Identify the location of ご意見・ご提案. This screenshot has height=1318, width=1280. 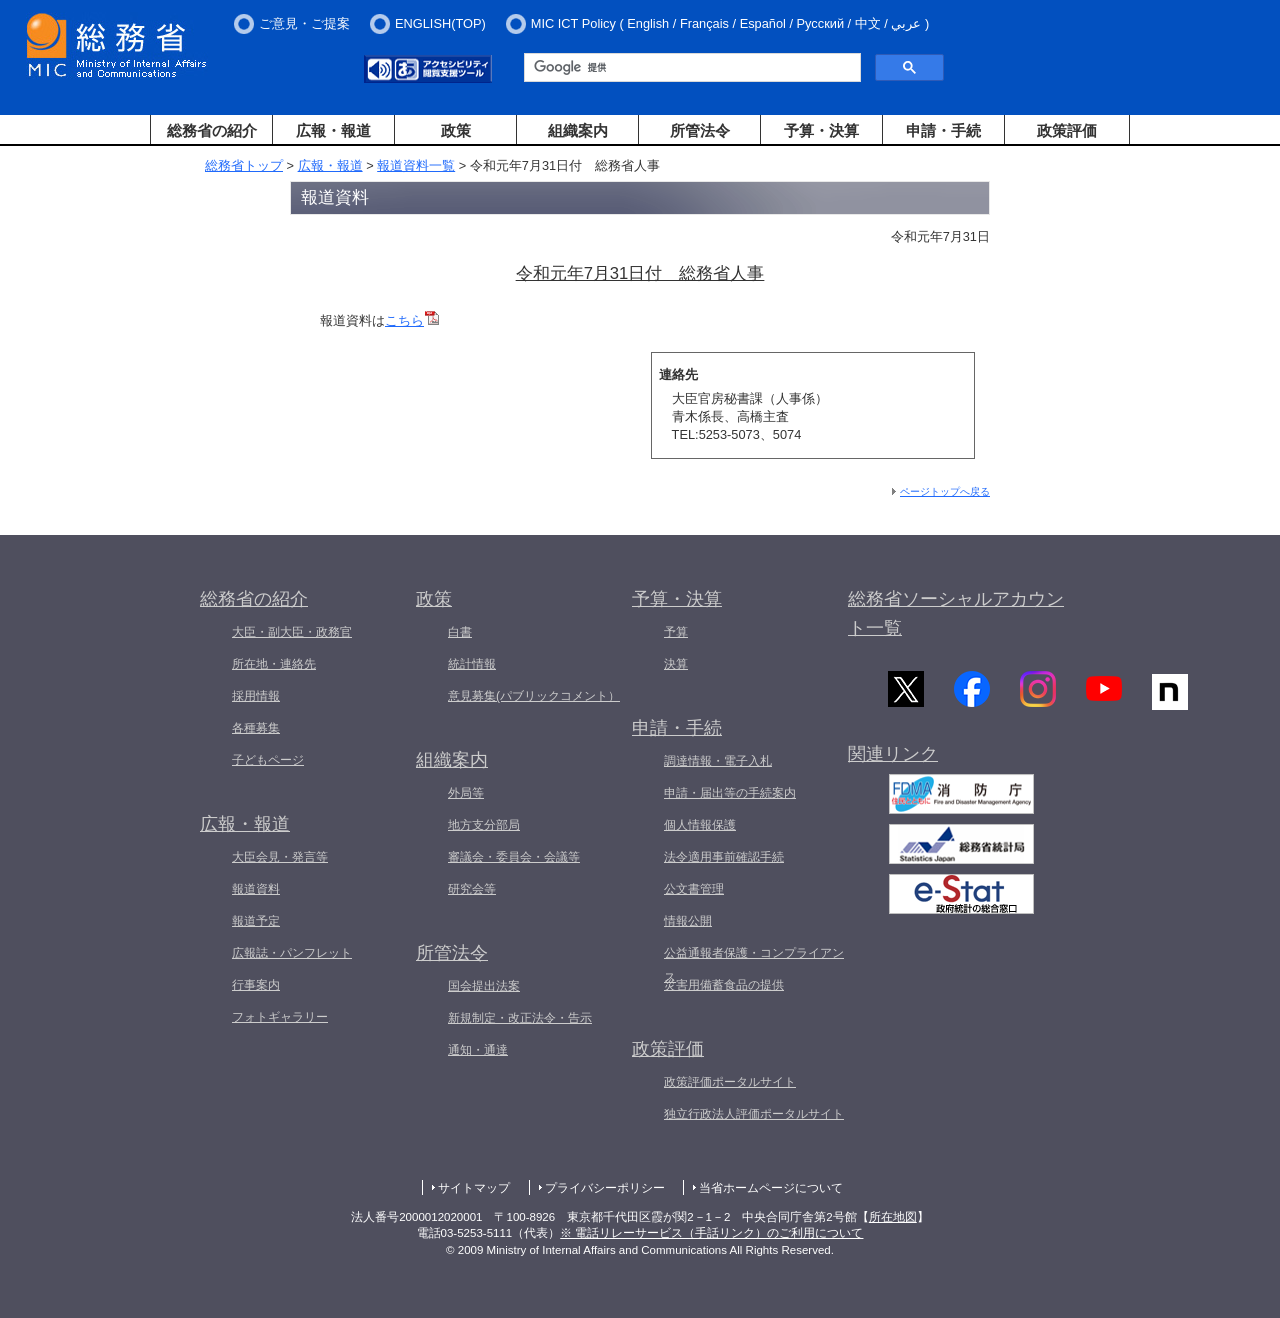
(304, 23).